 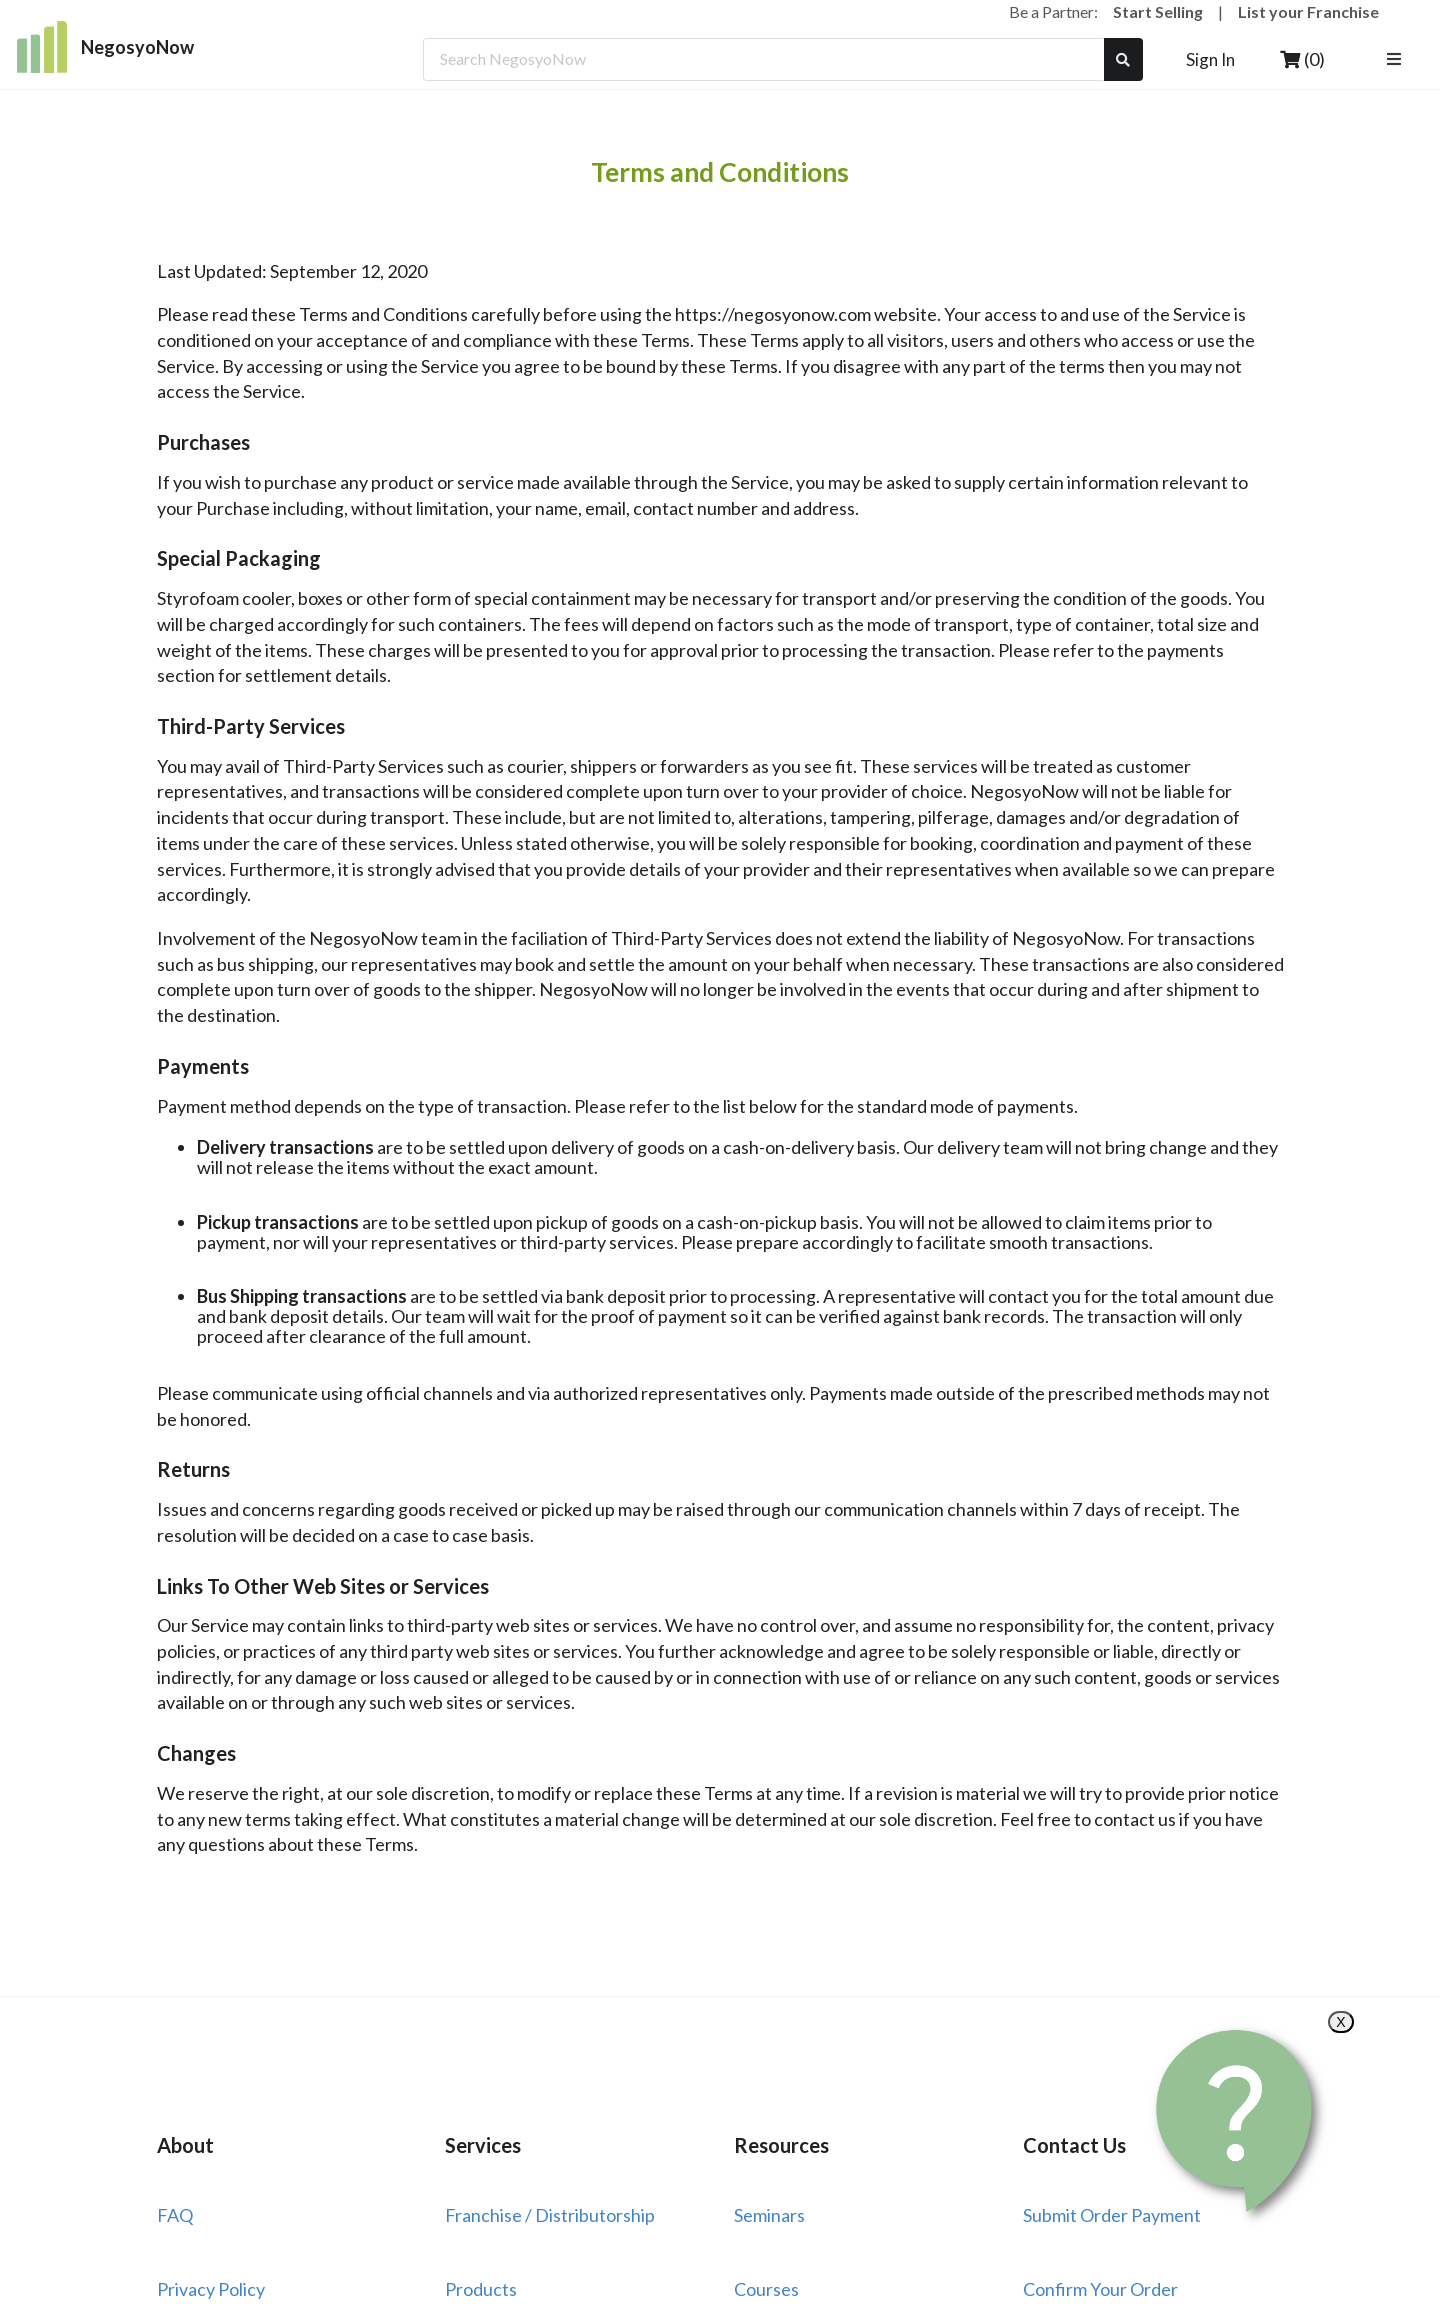 I want to click on Sign In, so click(x=1210, y=59).